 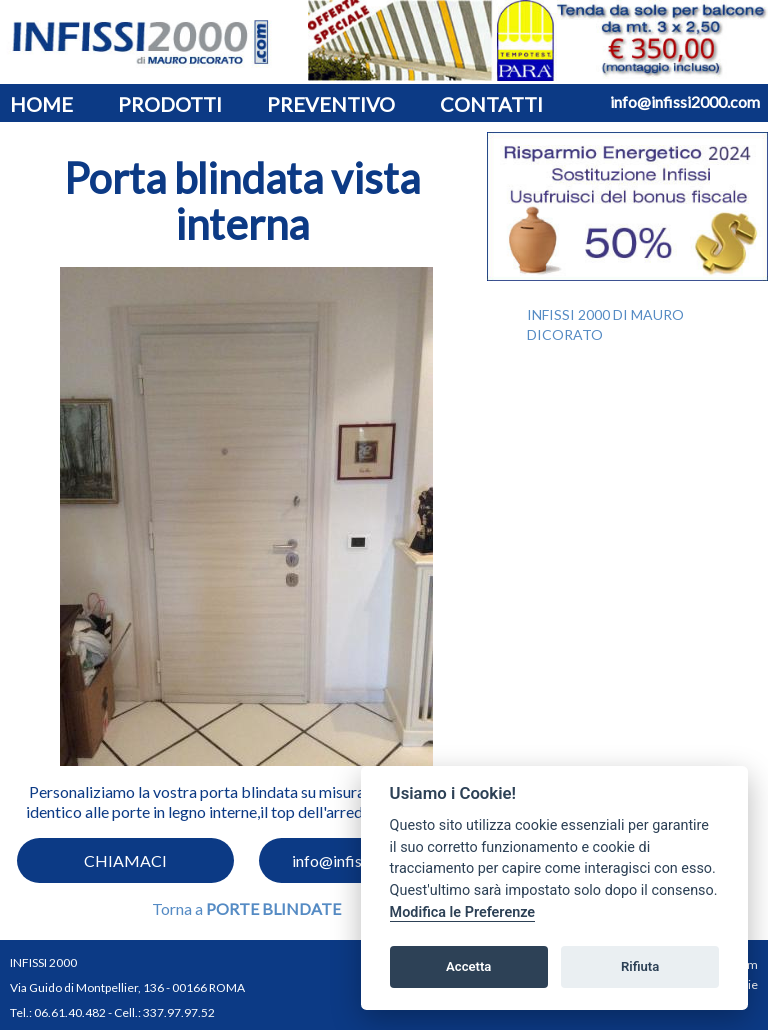 I want to click on Accetta, so click(x=468, y=966).